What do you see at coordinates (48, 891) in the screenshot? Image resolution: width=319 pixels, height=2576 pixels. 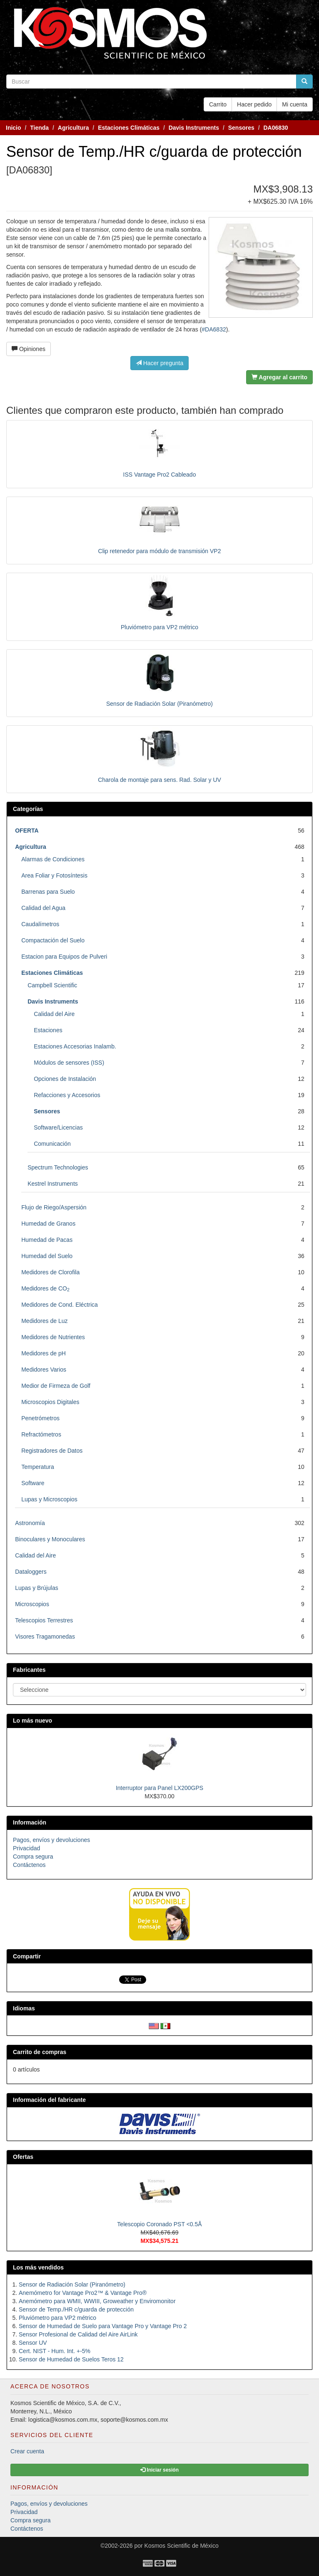 I see `Barrenas para Suelo` at bounding box center [48, 891].